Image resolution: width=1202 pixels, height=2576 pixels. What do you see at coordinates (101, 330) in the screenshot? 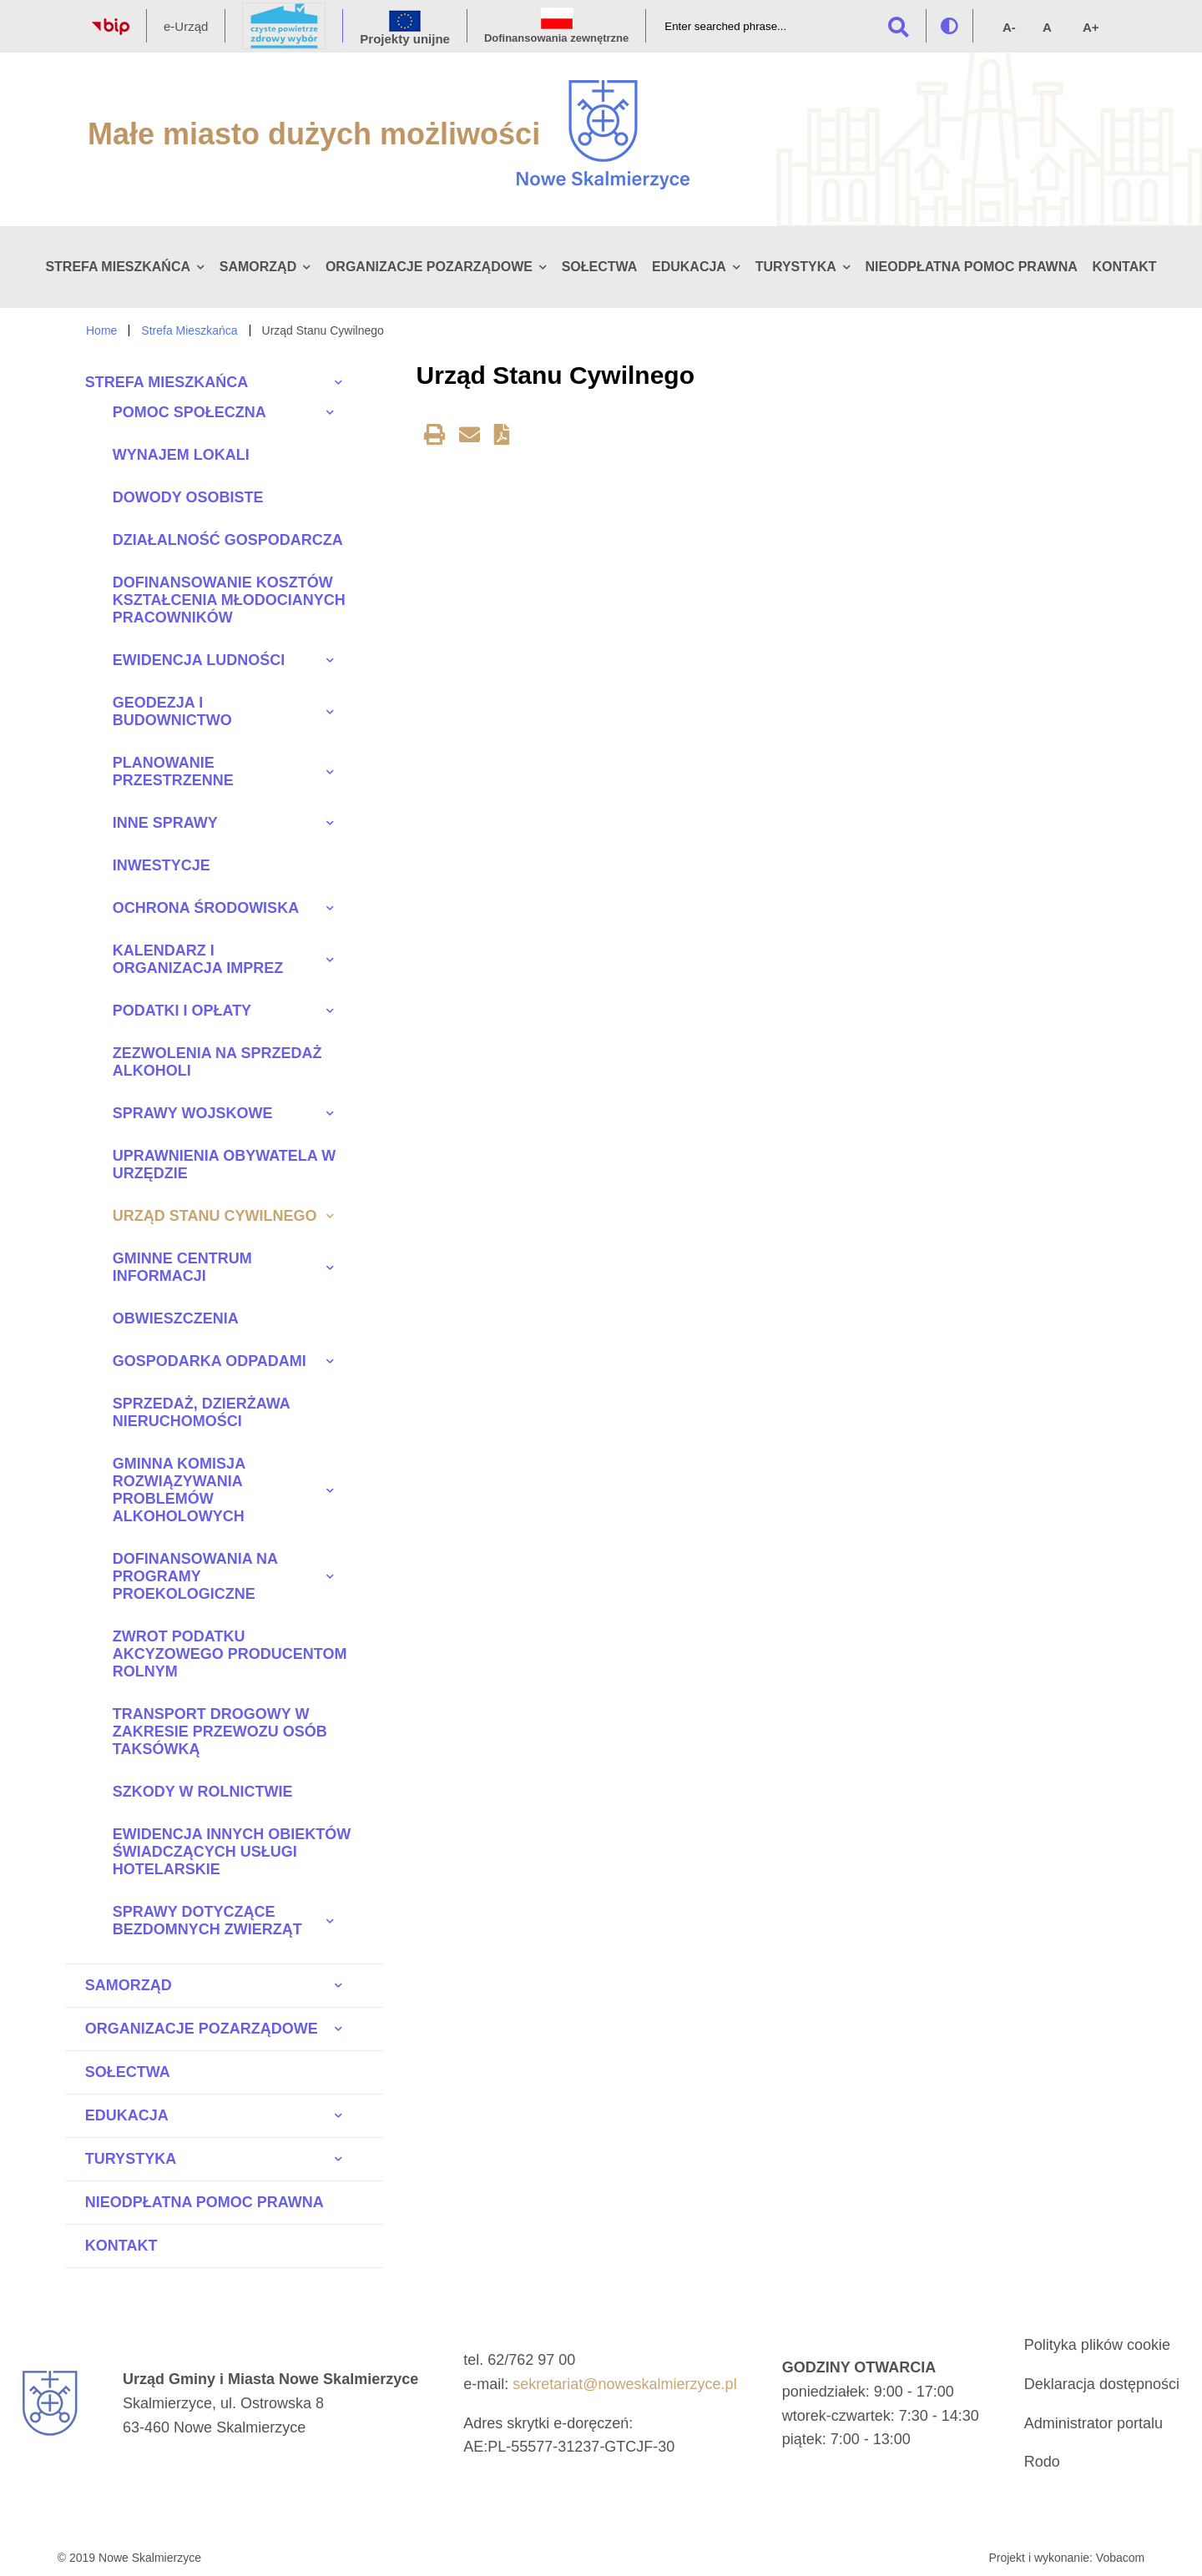
I see `Home` at bounding box center [101, 330].